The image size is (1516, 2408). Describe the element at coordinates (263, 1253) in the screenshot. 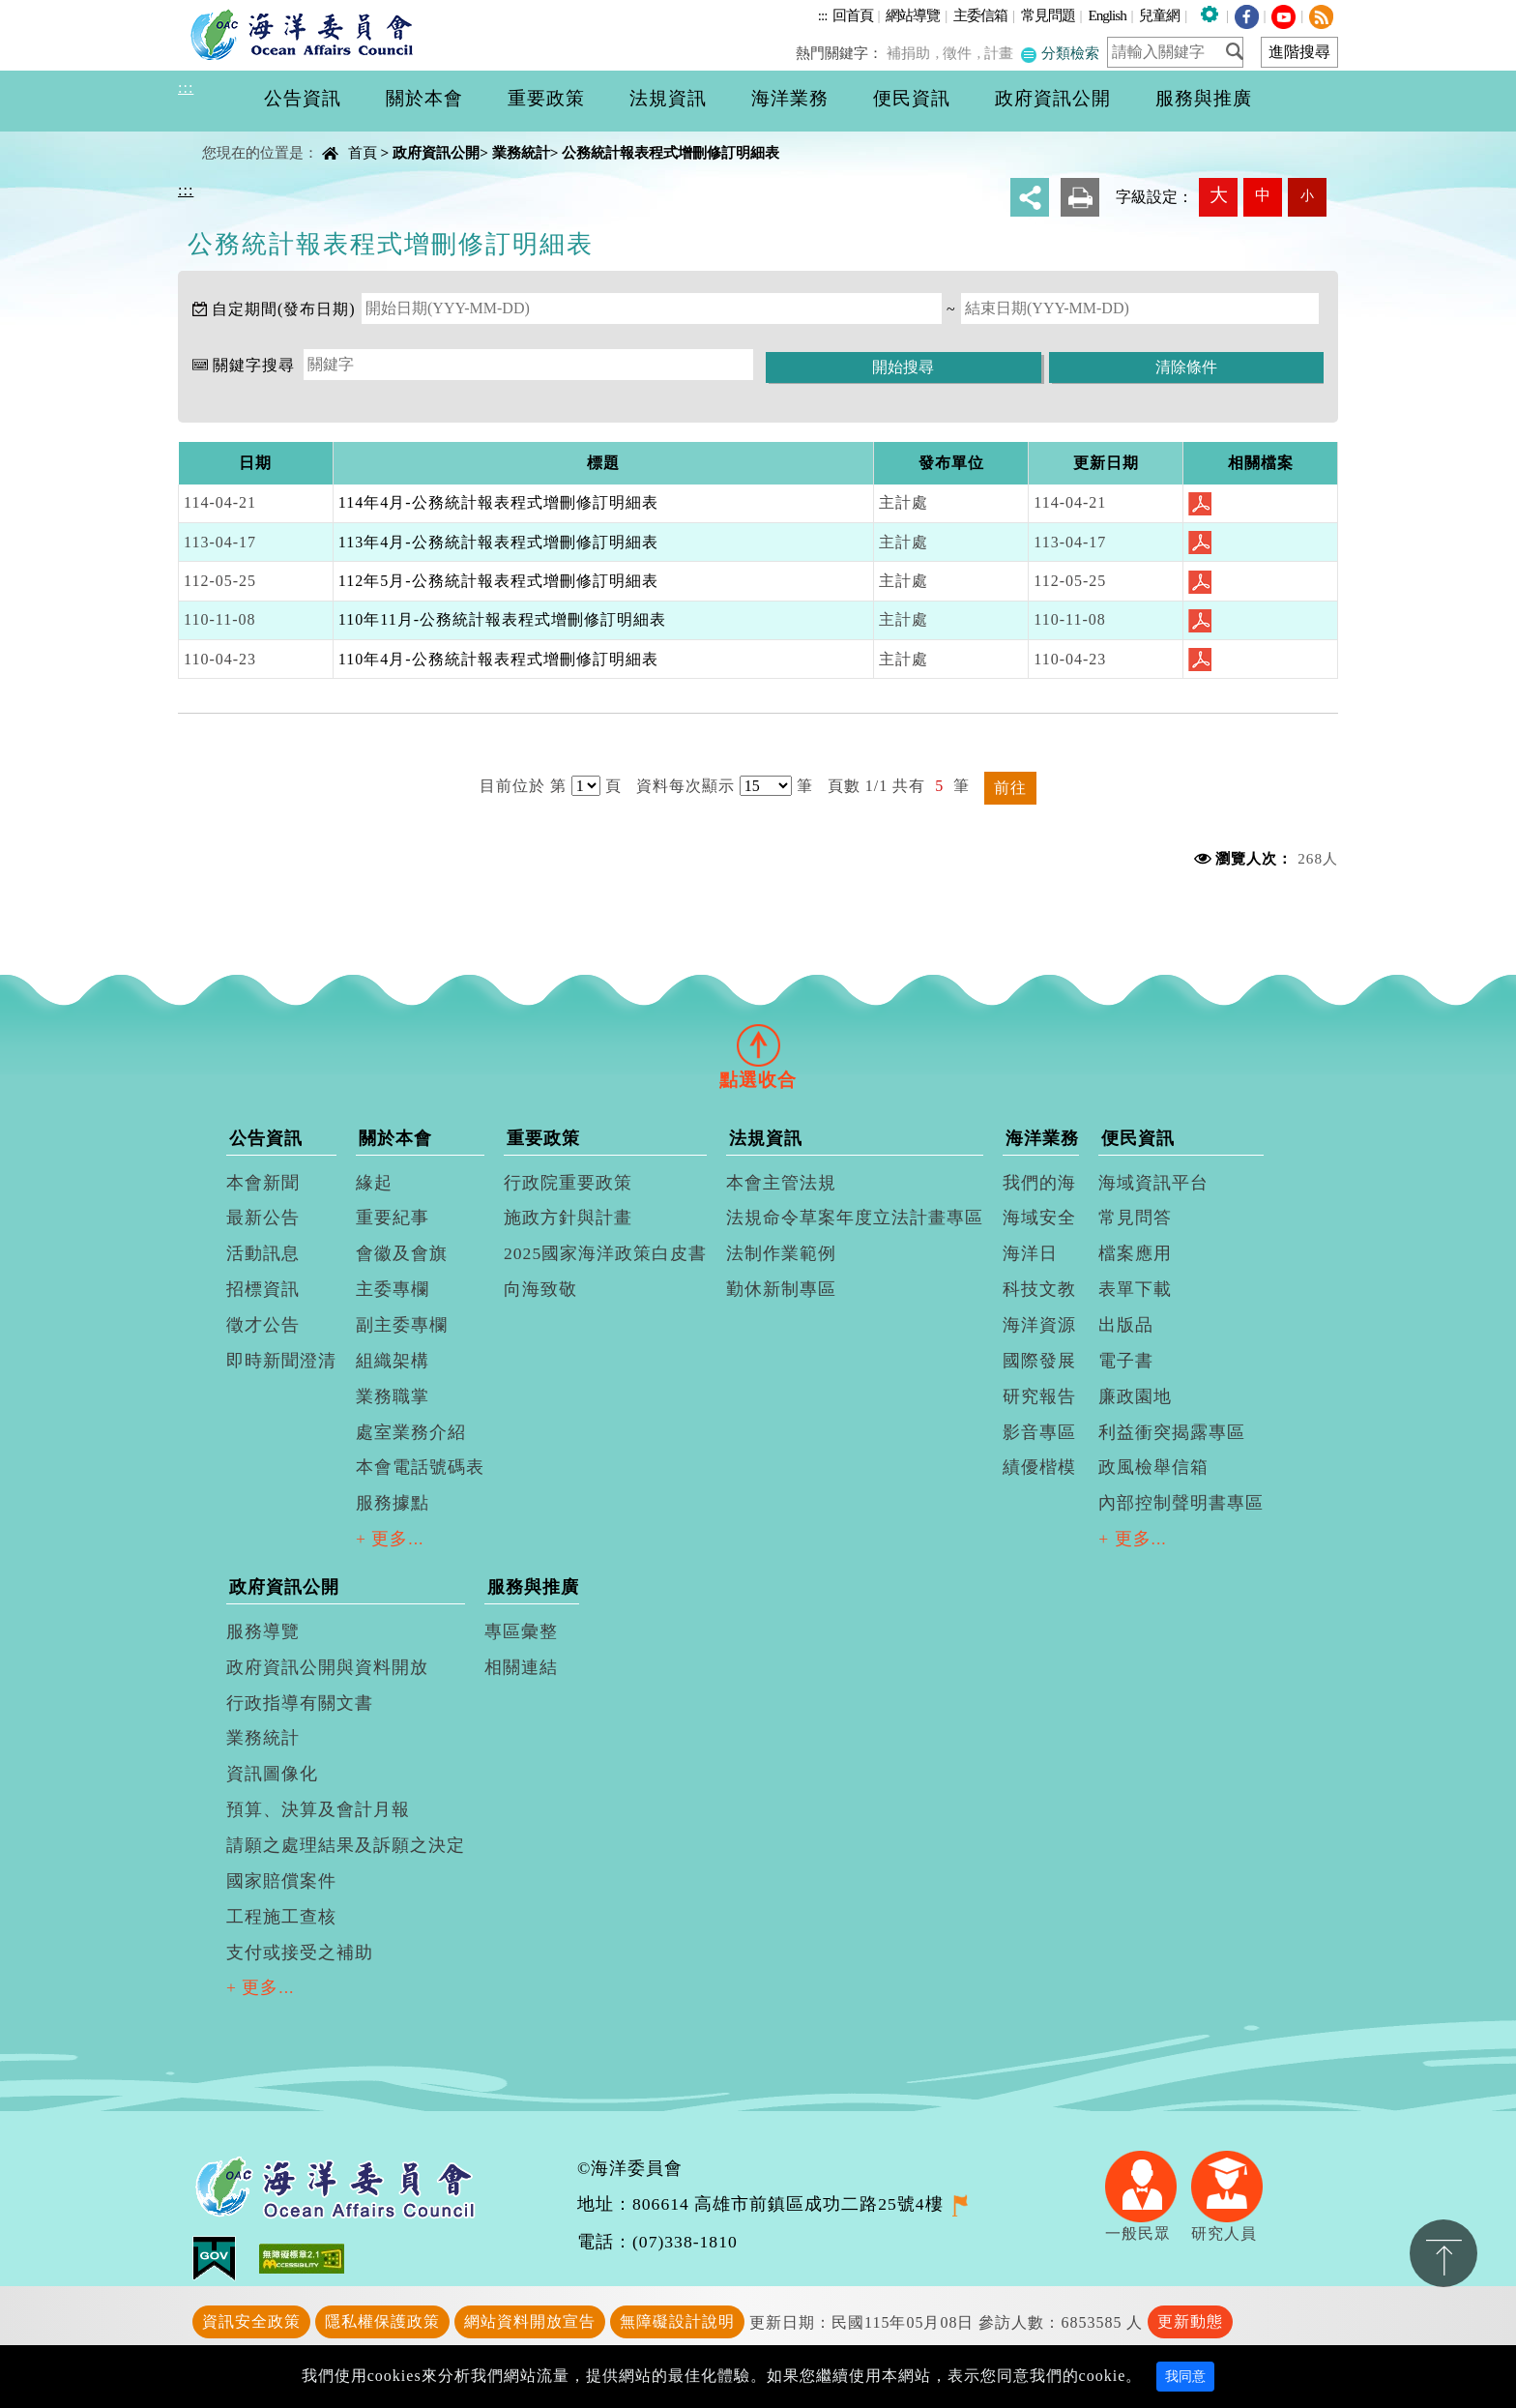

I see `活動訊息` at that location.